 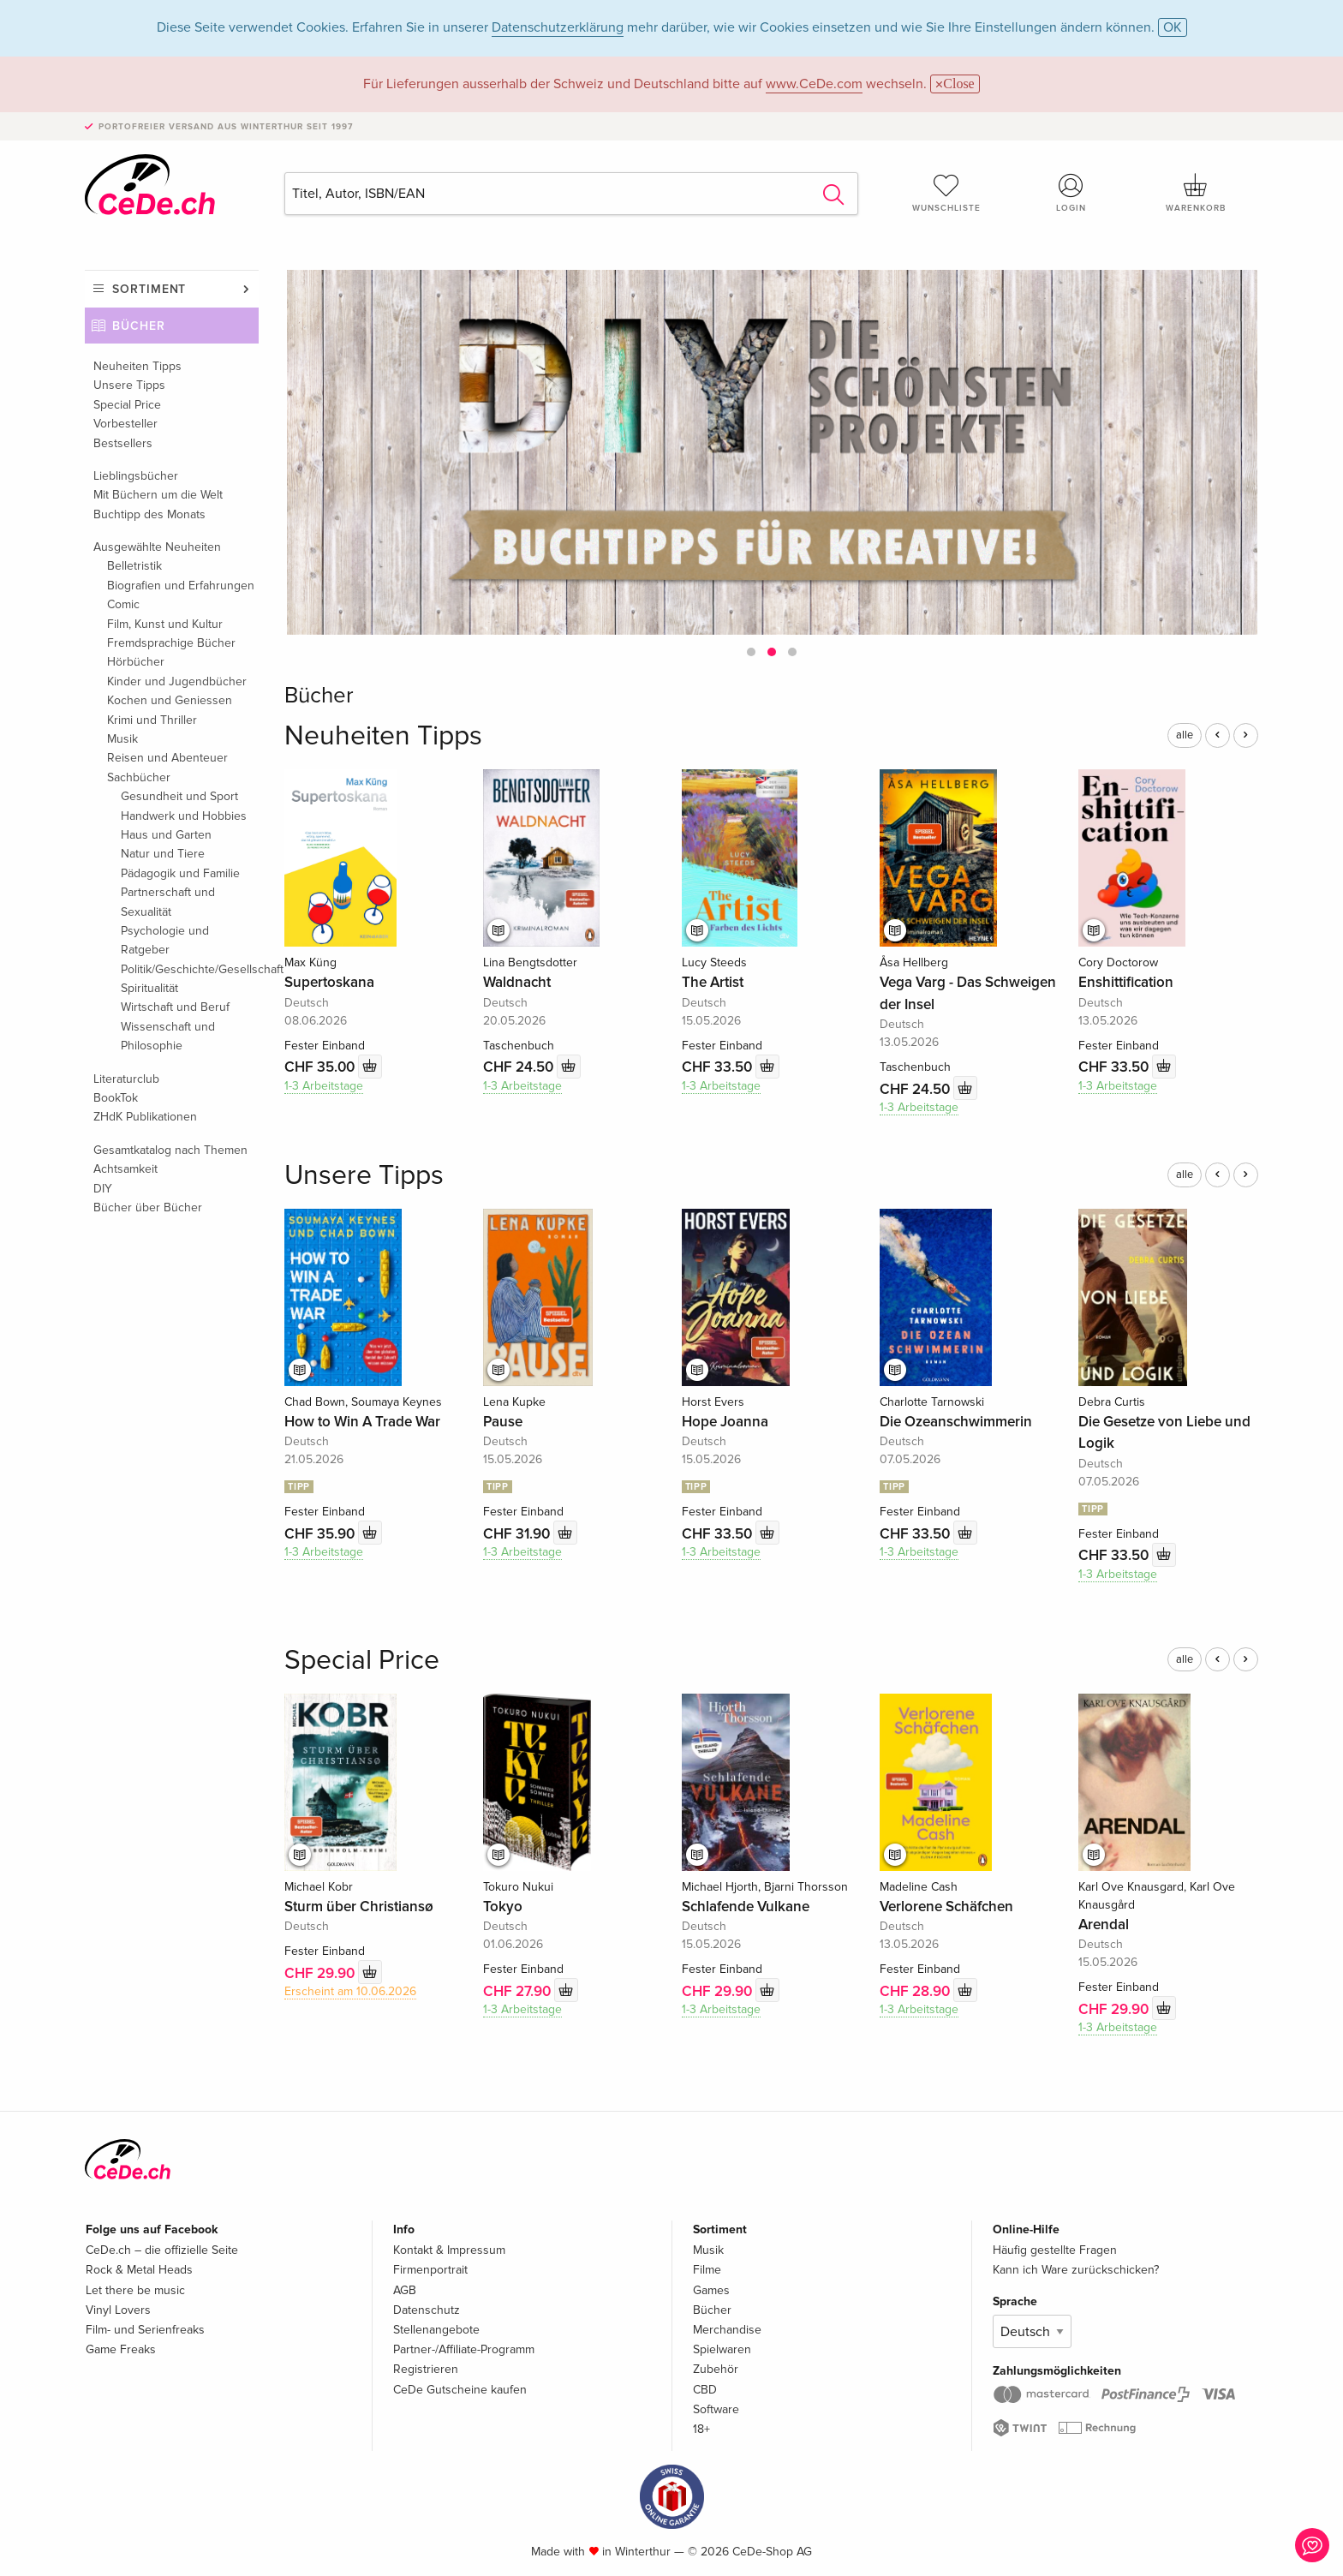 What do you see at coordinates (190, 969) in the screenshot?
I see `Politik/Geschichte/Gesellschaft` at bounding box center [190, 969].